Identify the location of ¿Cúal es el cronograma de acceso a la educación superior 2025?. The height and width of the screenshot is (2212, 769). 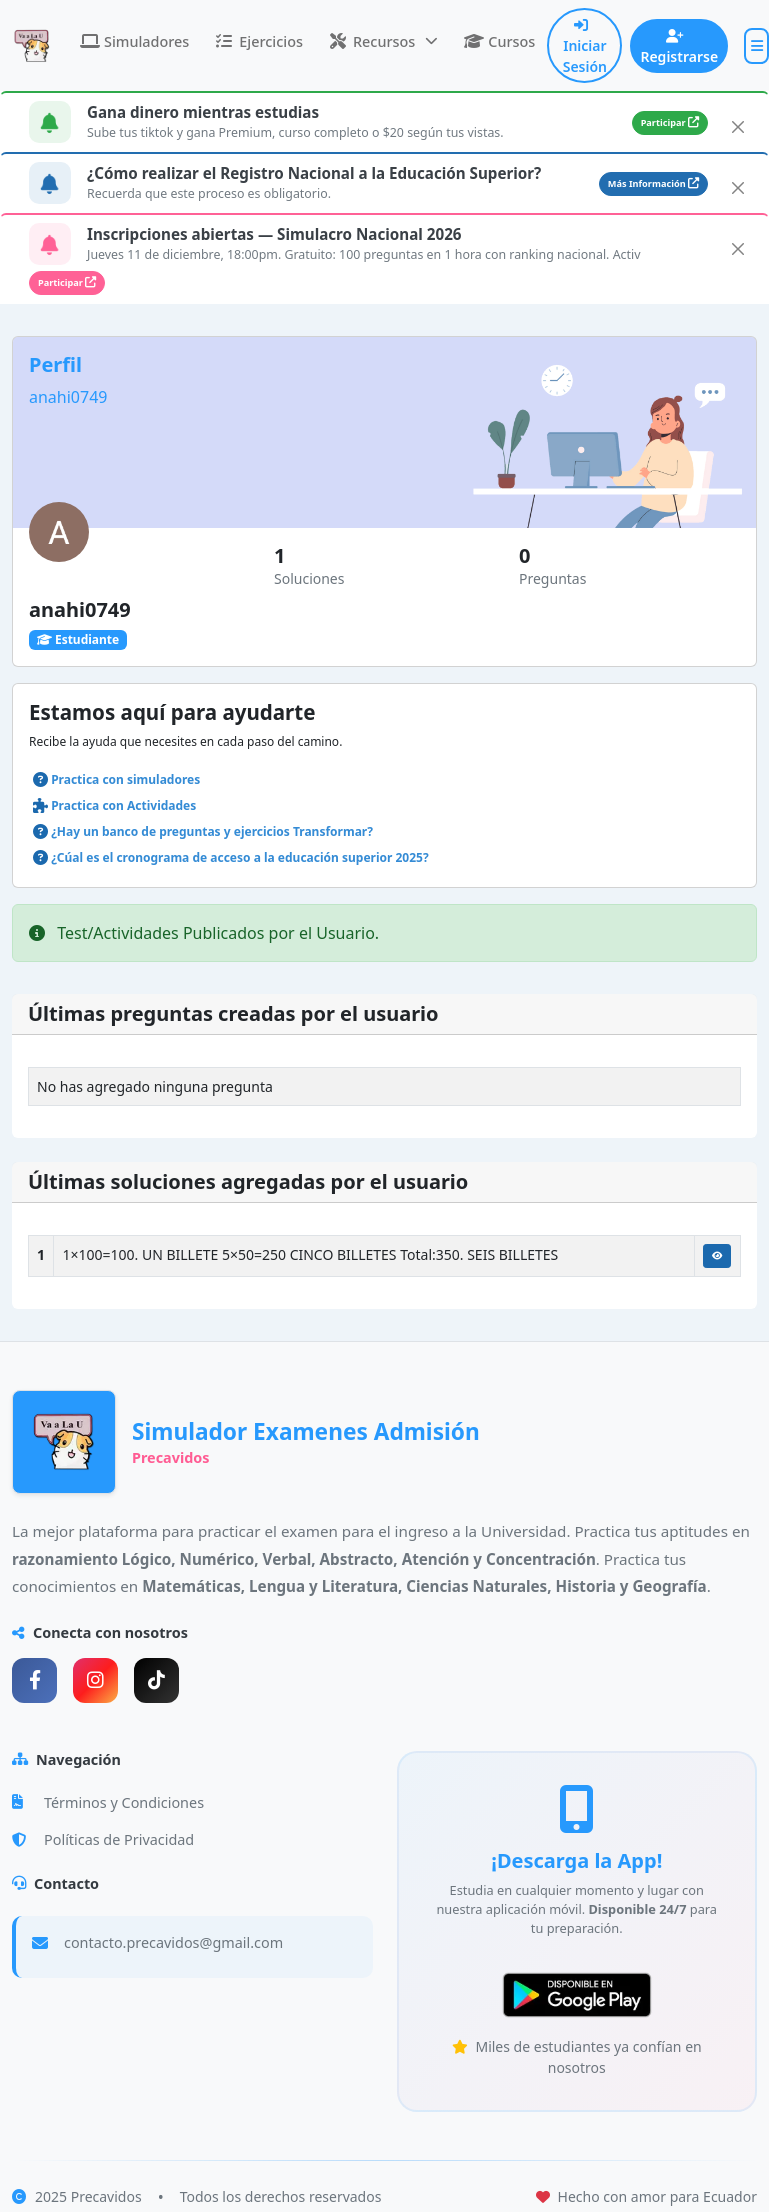
(240, 857).